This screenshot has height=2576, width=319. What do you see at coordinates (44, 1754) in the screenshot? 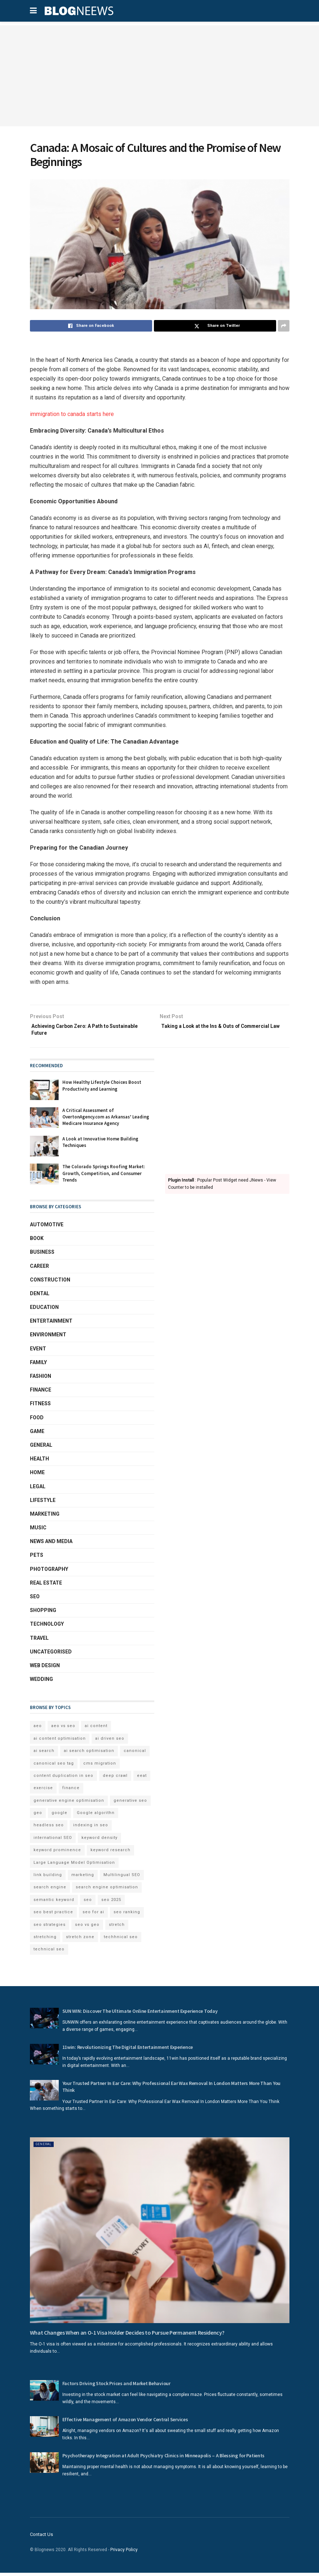
I see `ai search [ai search (4 items)]` at bounding box center [44, 1754].